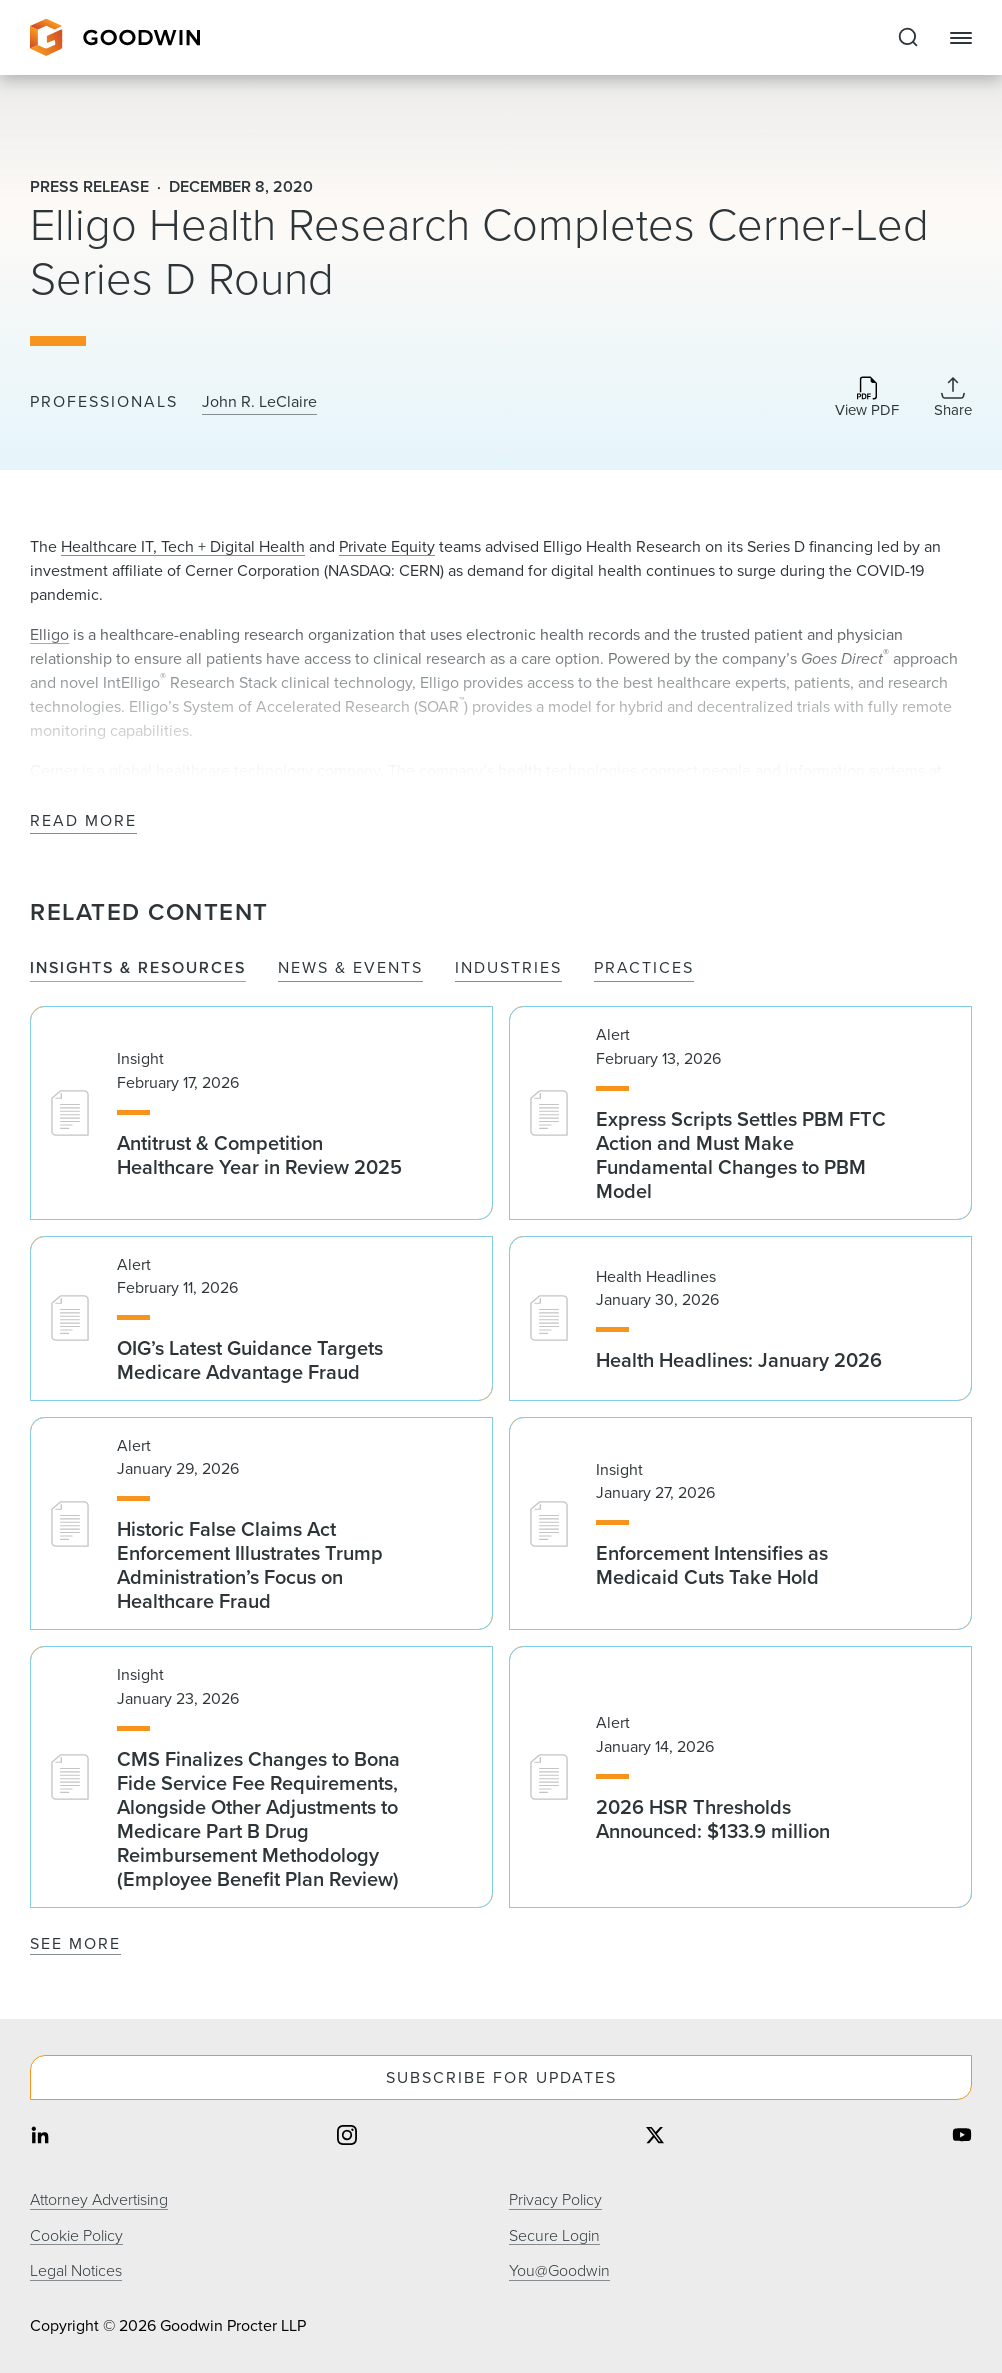 The width and height of the screenshot is (1002, 2373). What do you see at coordinates (387, 546) in the screenshot?
I see `Private Equity` at bounding box center [387, 546].